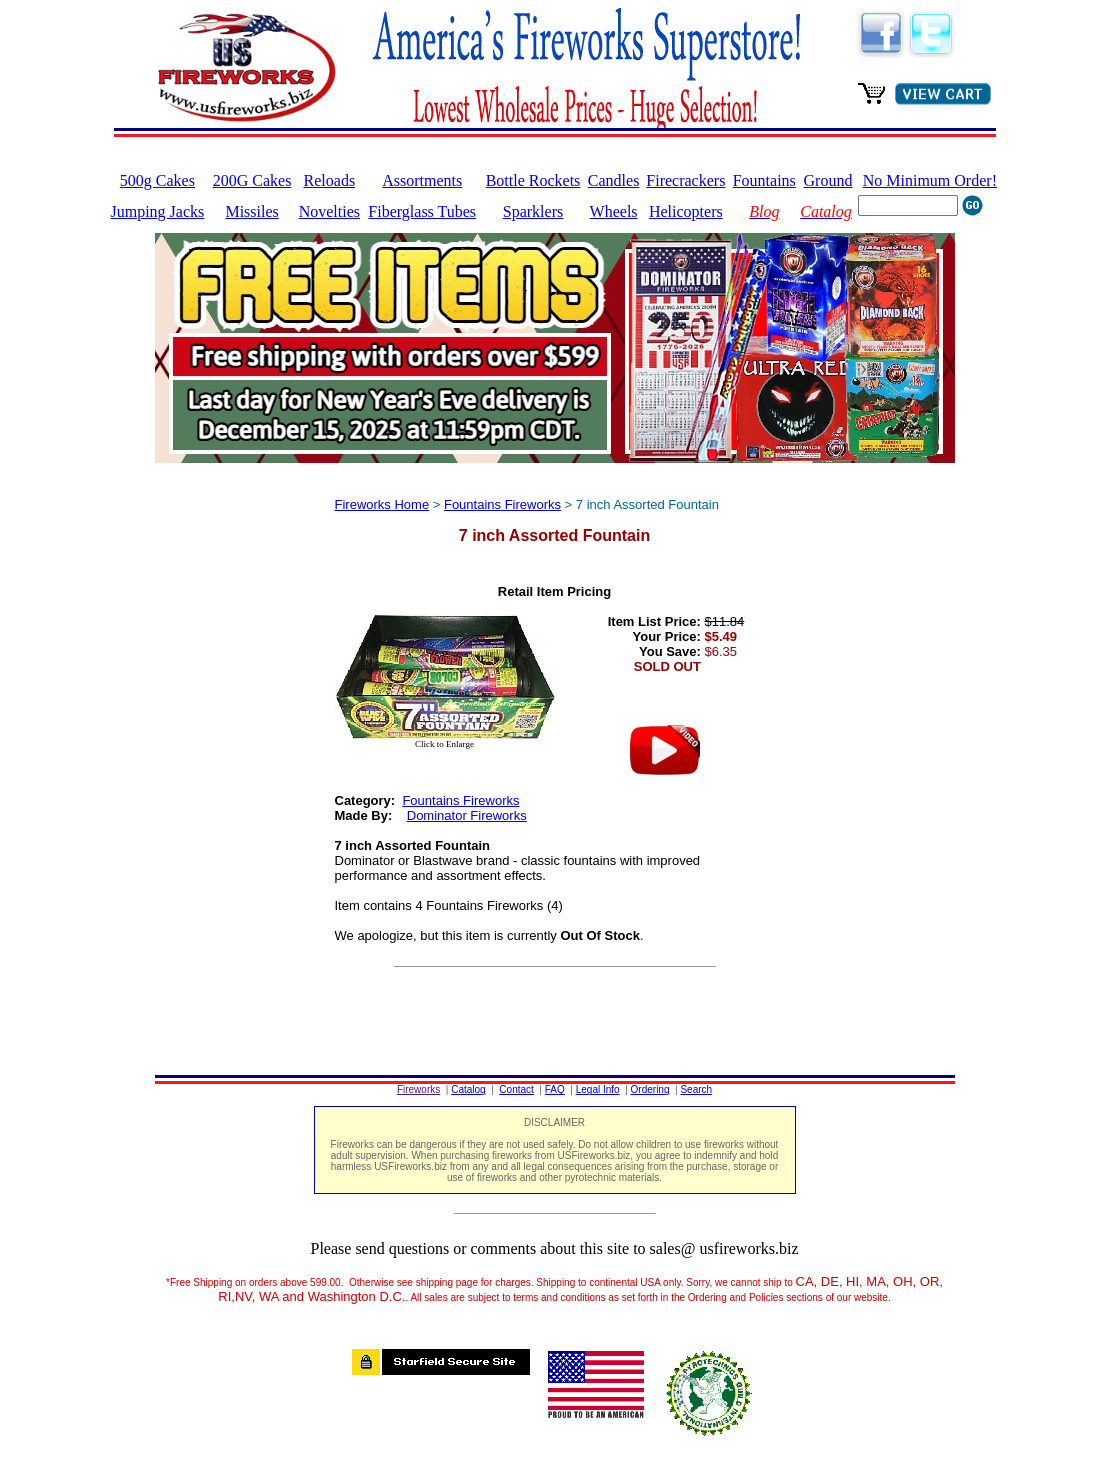 The image size is (1109, 1465). Describe the element at coordinates (533, 211) in the screenshot. I see `Sparklers` at that location.